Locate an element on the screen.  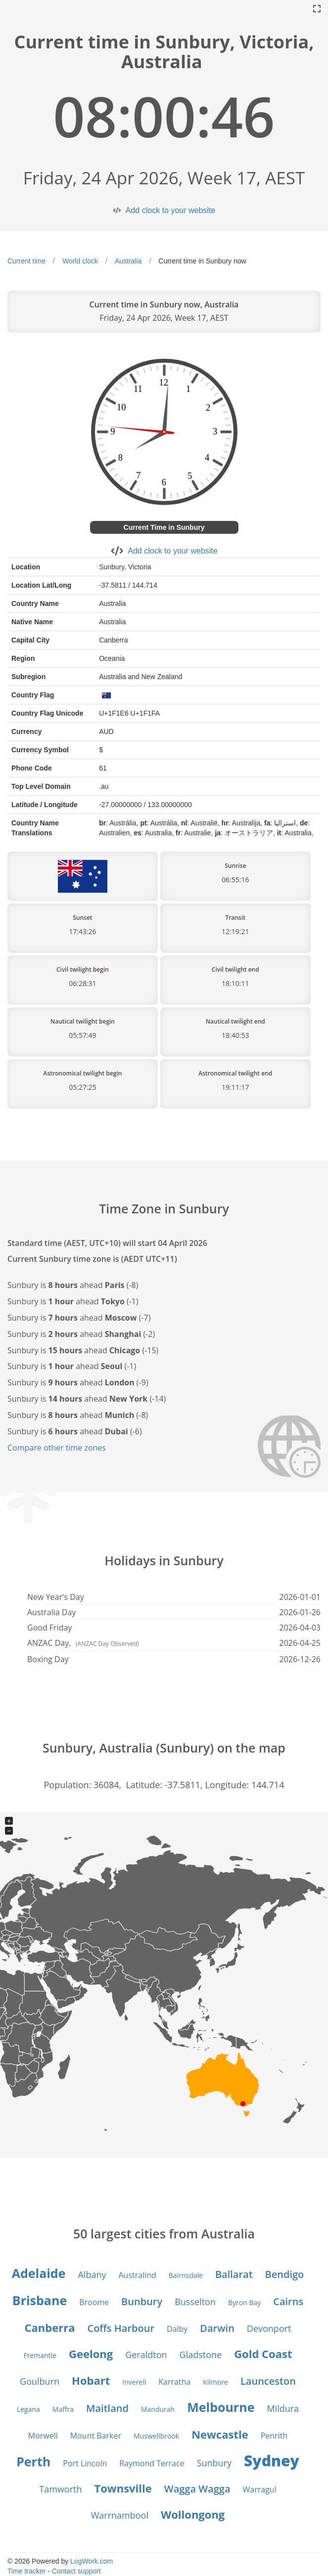
Raymond Terrace is located at coordinates (151, 2463).